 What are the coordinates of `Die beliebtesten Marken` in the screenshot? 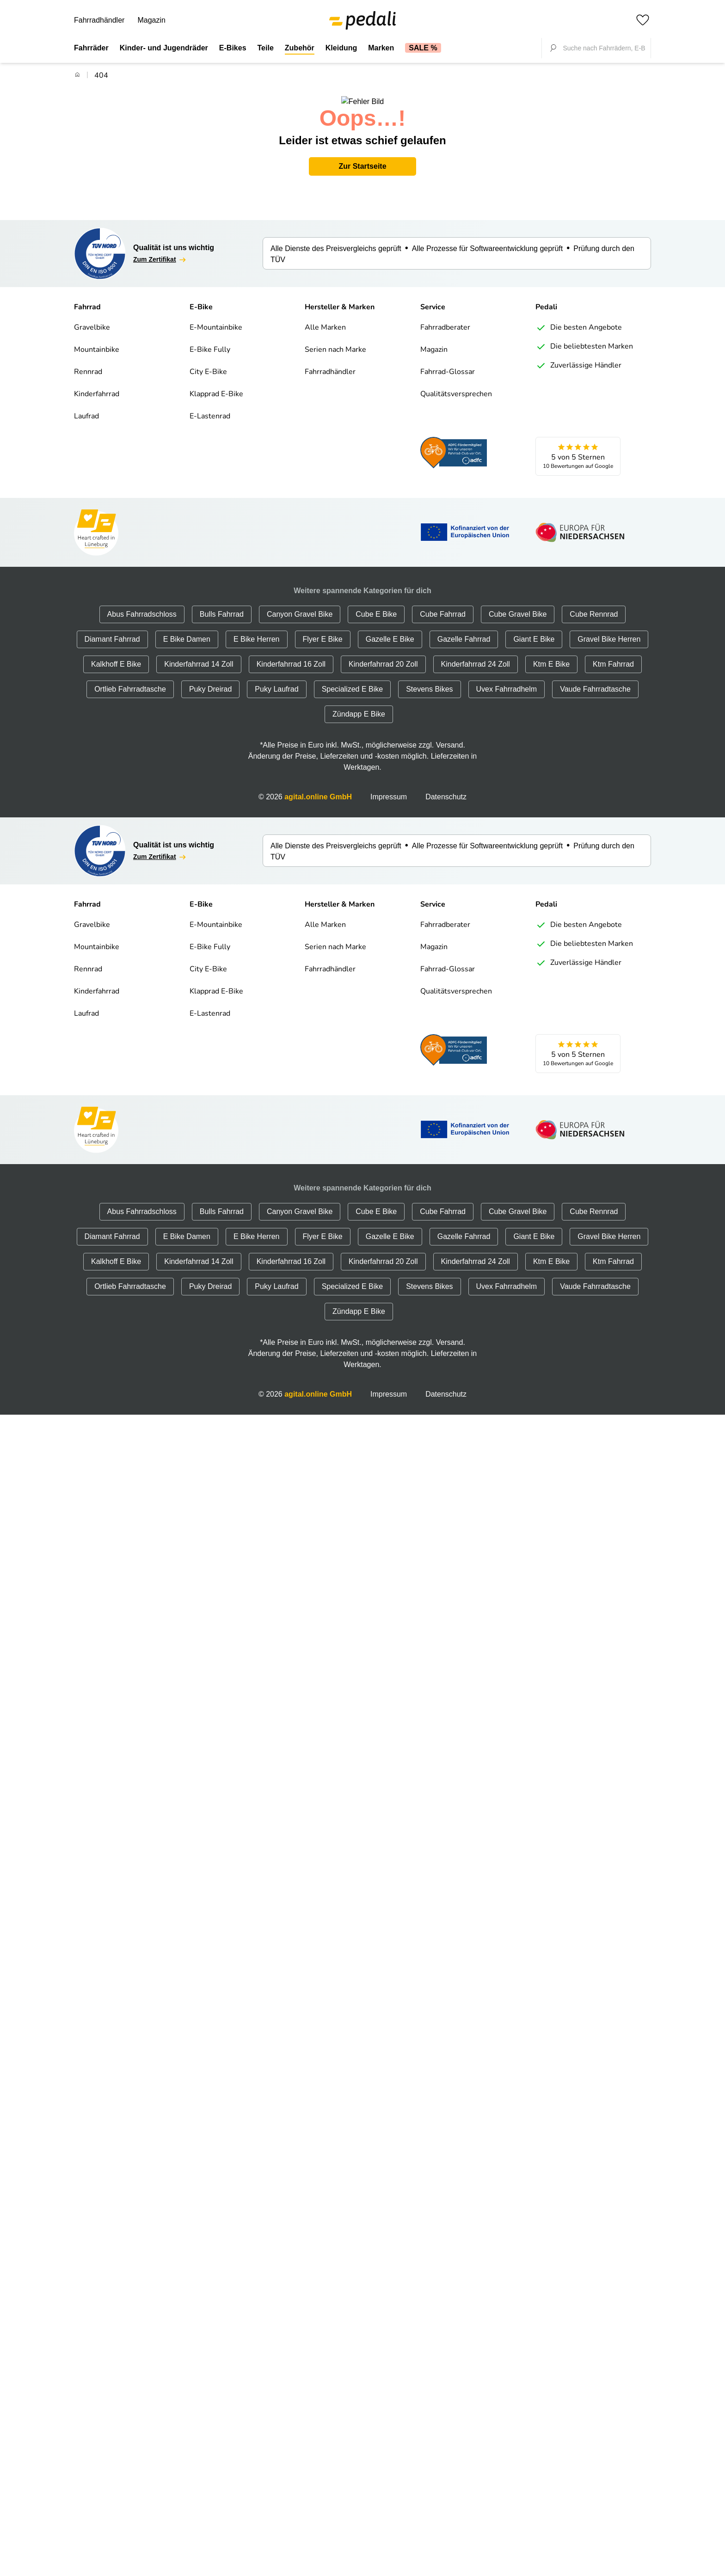 It's located at (584, 335).